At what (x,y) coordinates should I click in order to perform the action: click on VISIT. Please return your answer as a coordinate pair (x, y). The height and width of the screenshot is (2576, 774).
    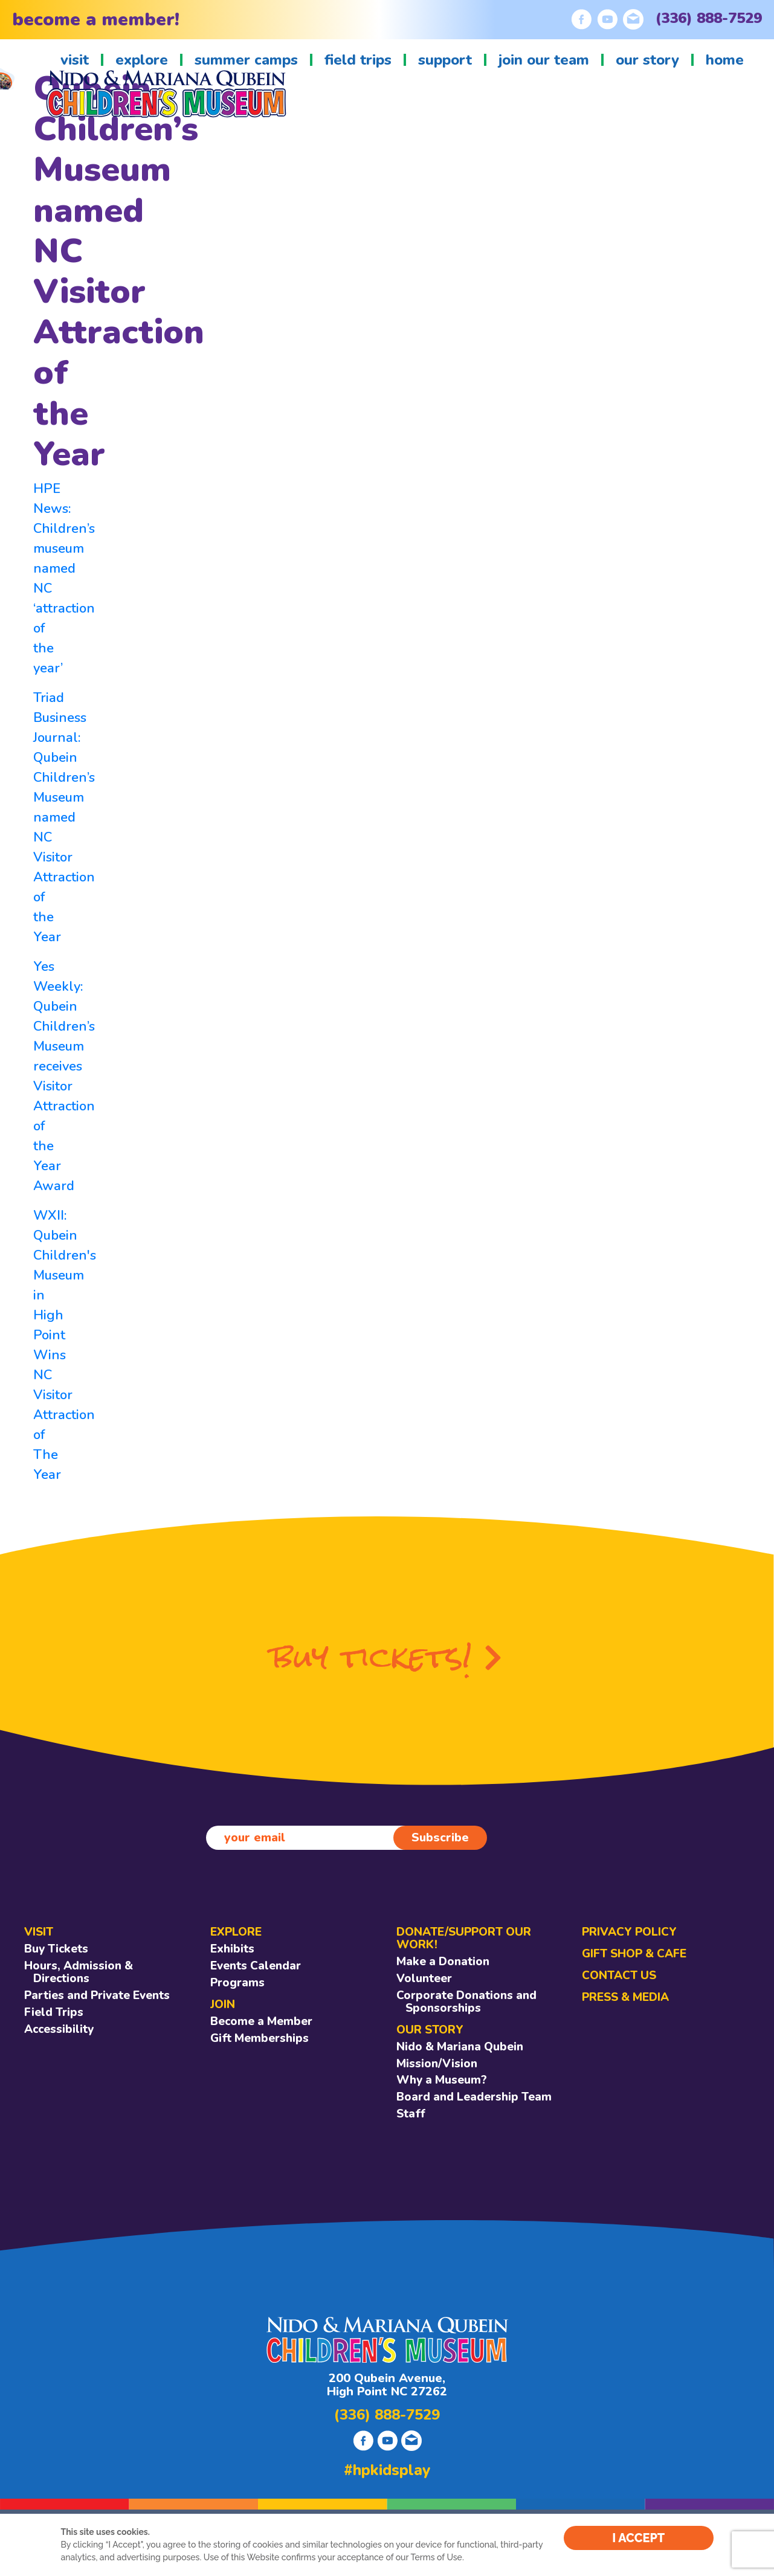
    Looking at the image, I should click on (38, 1932).